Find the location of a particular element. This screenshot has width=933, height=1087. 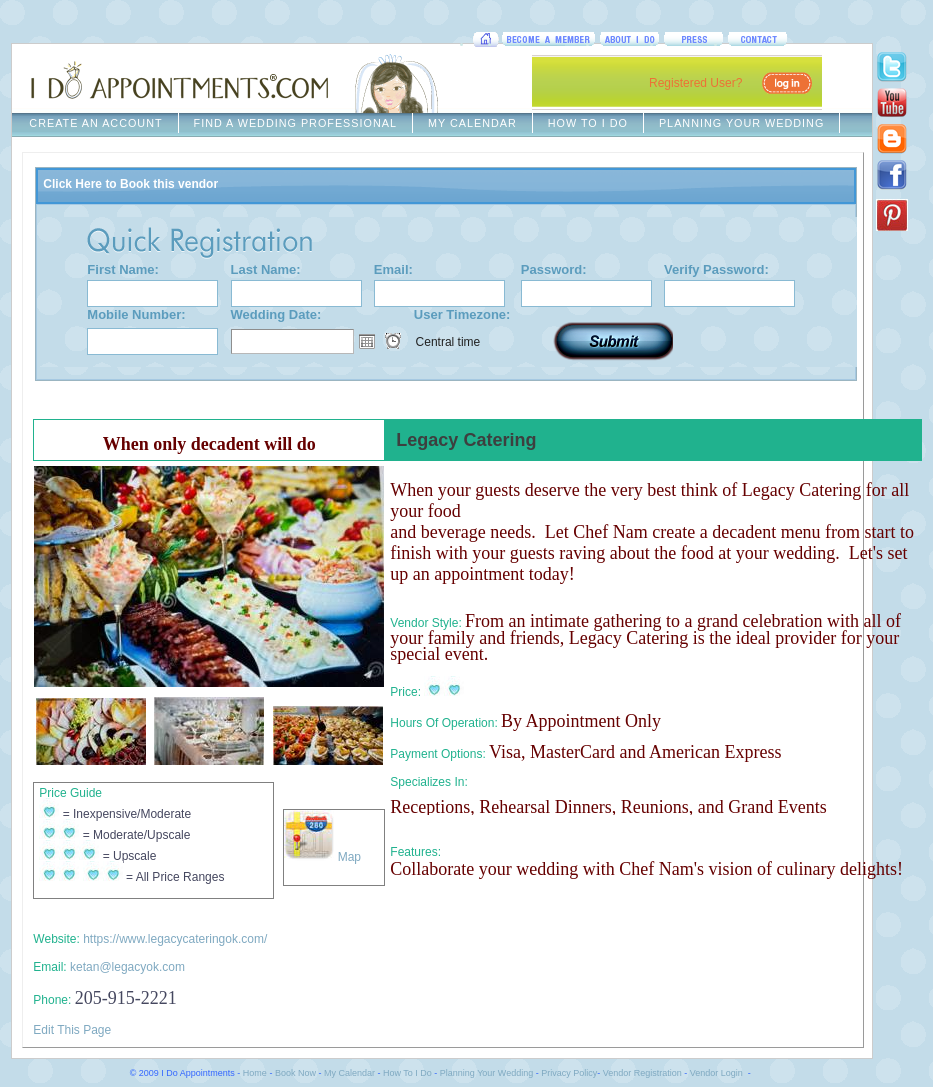

CREATE AN ACCOUNT is located at coordinates (95, 123).